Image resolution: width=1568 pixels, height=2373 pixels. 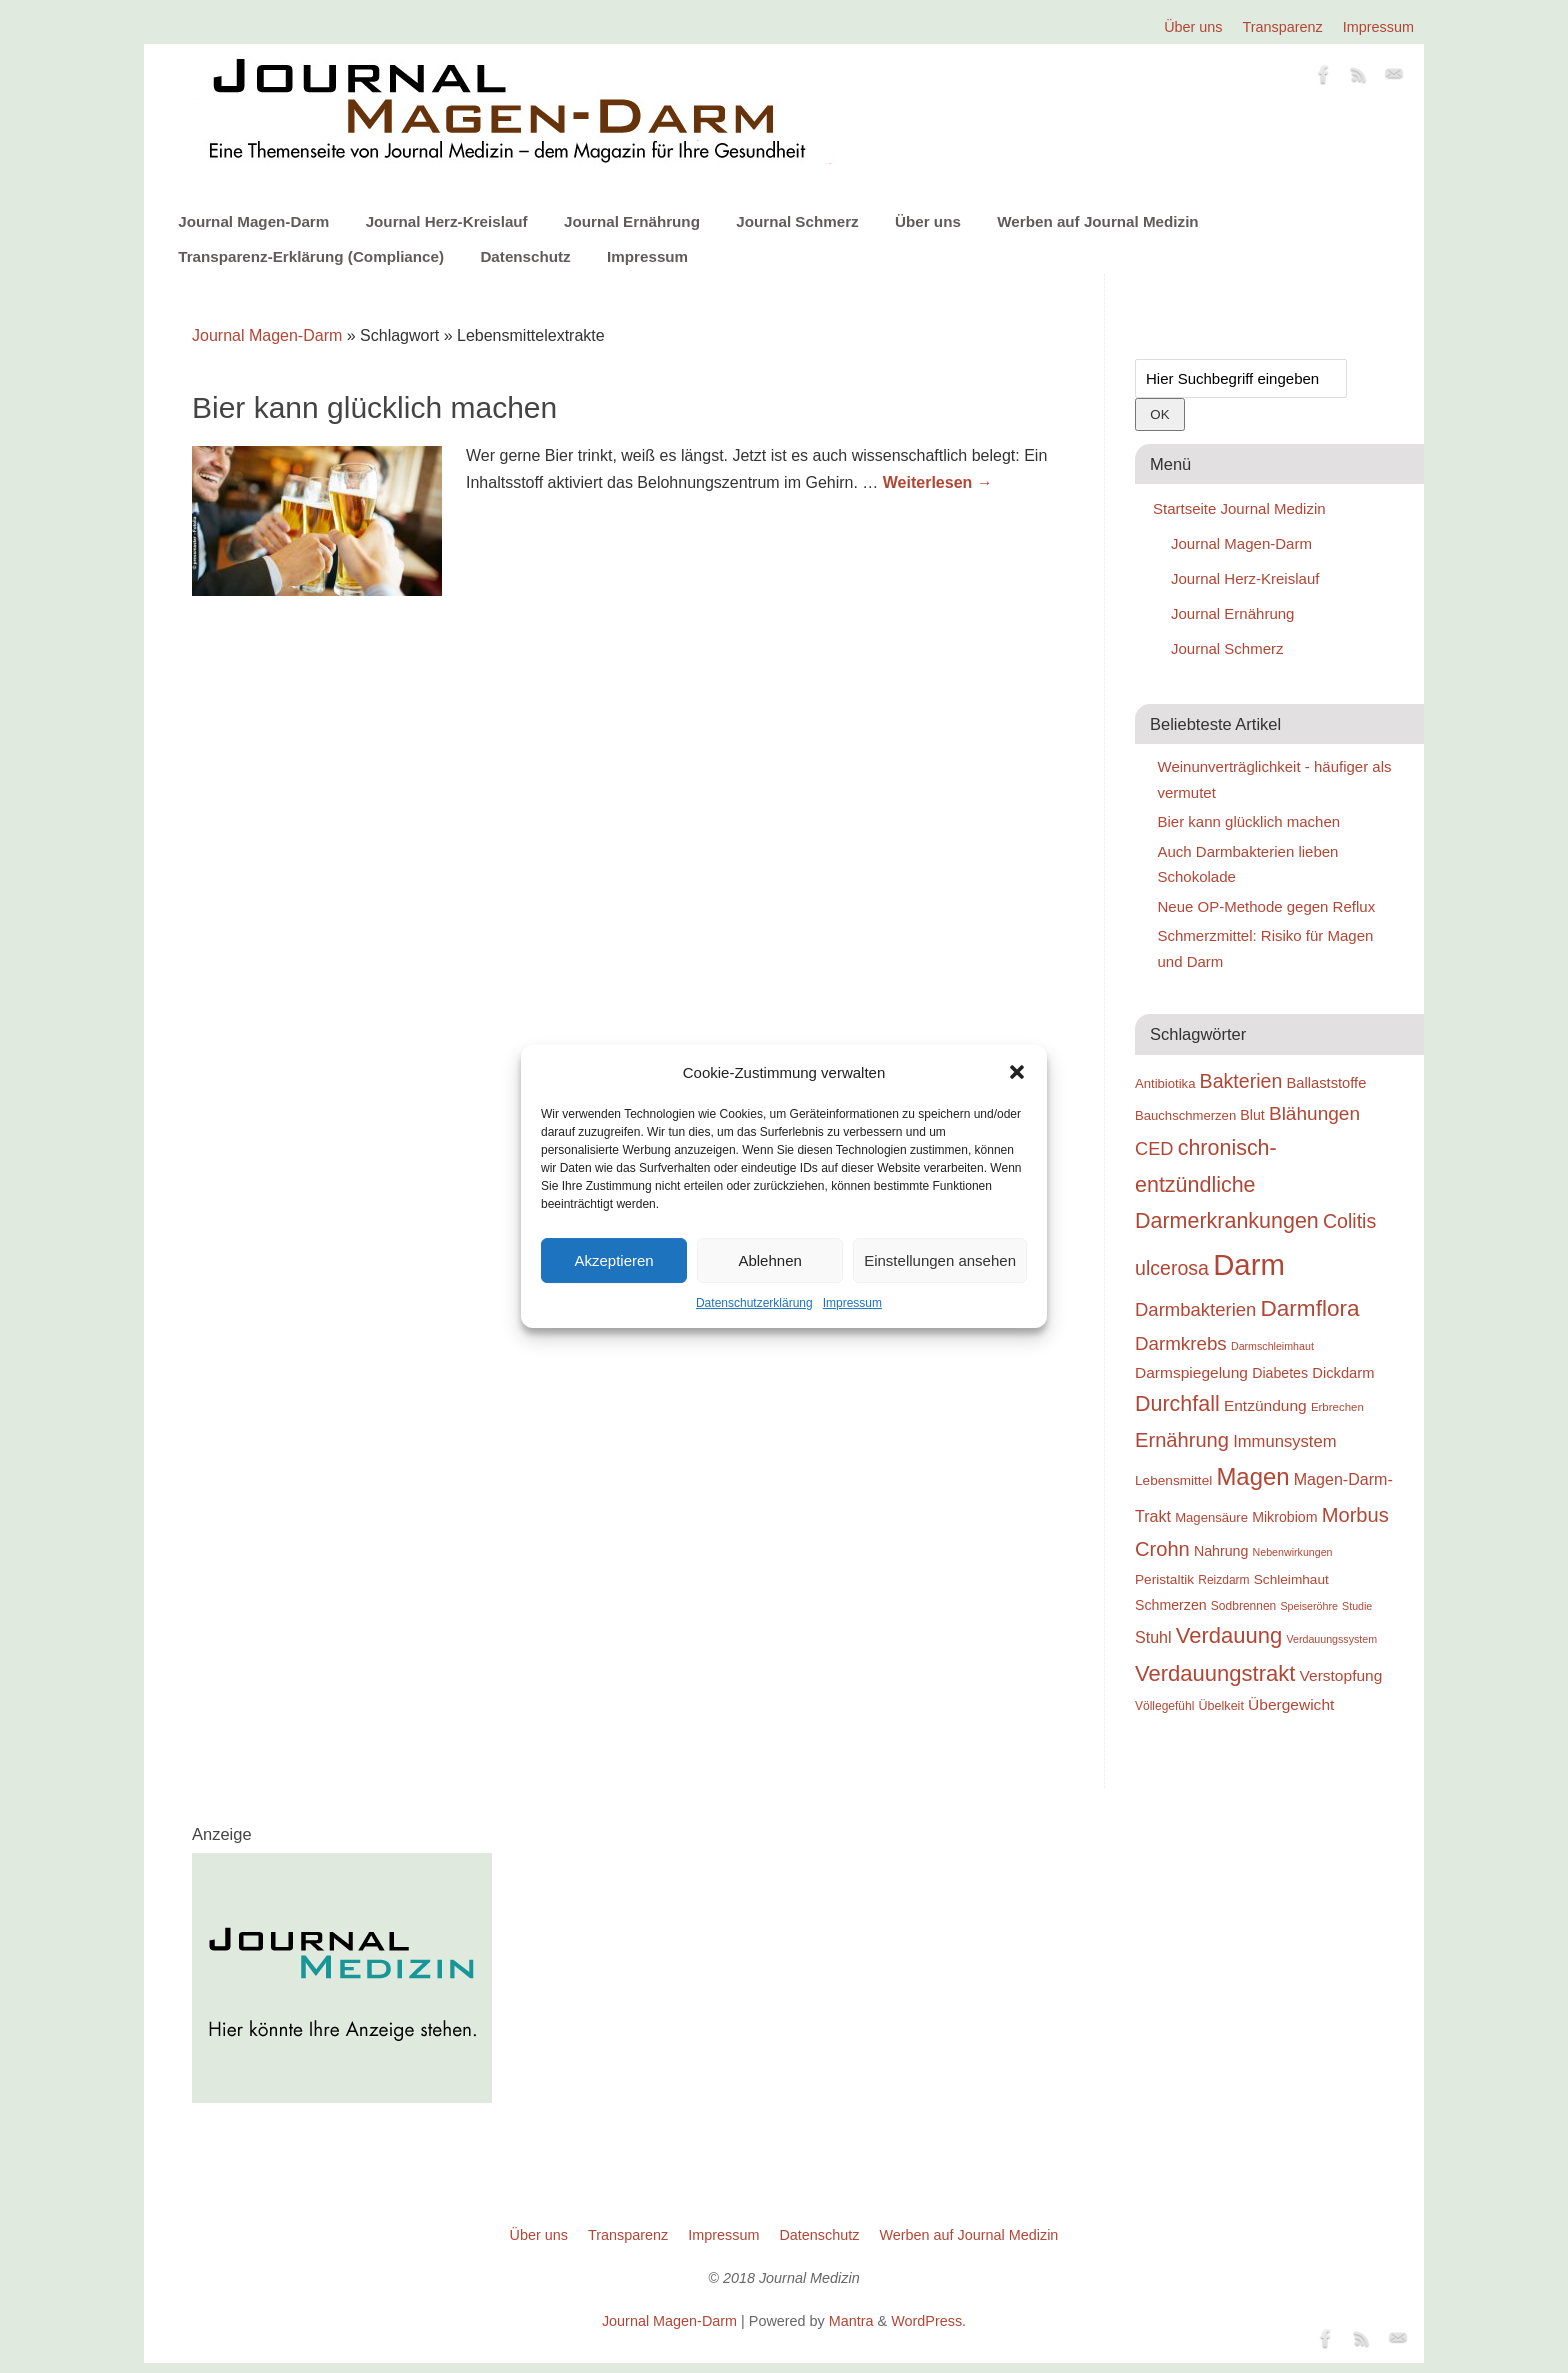 What do you see at coordinates (1239, 508) in the screenshot?
I see `Startseite Journal Medizin` at bounding box center [1239, 508].